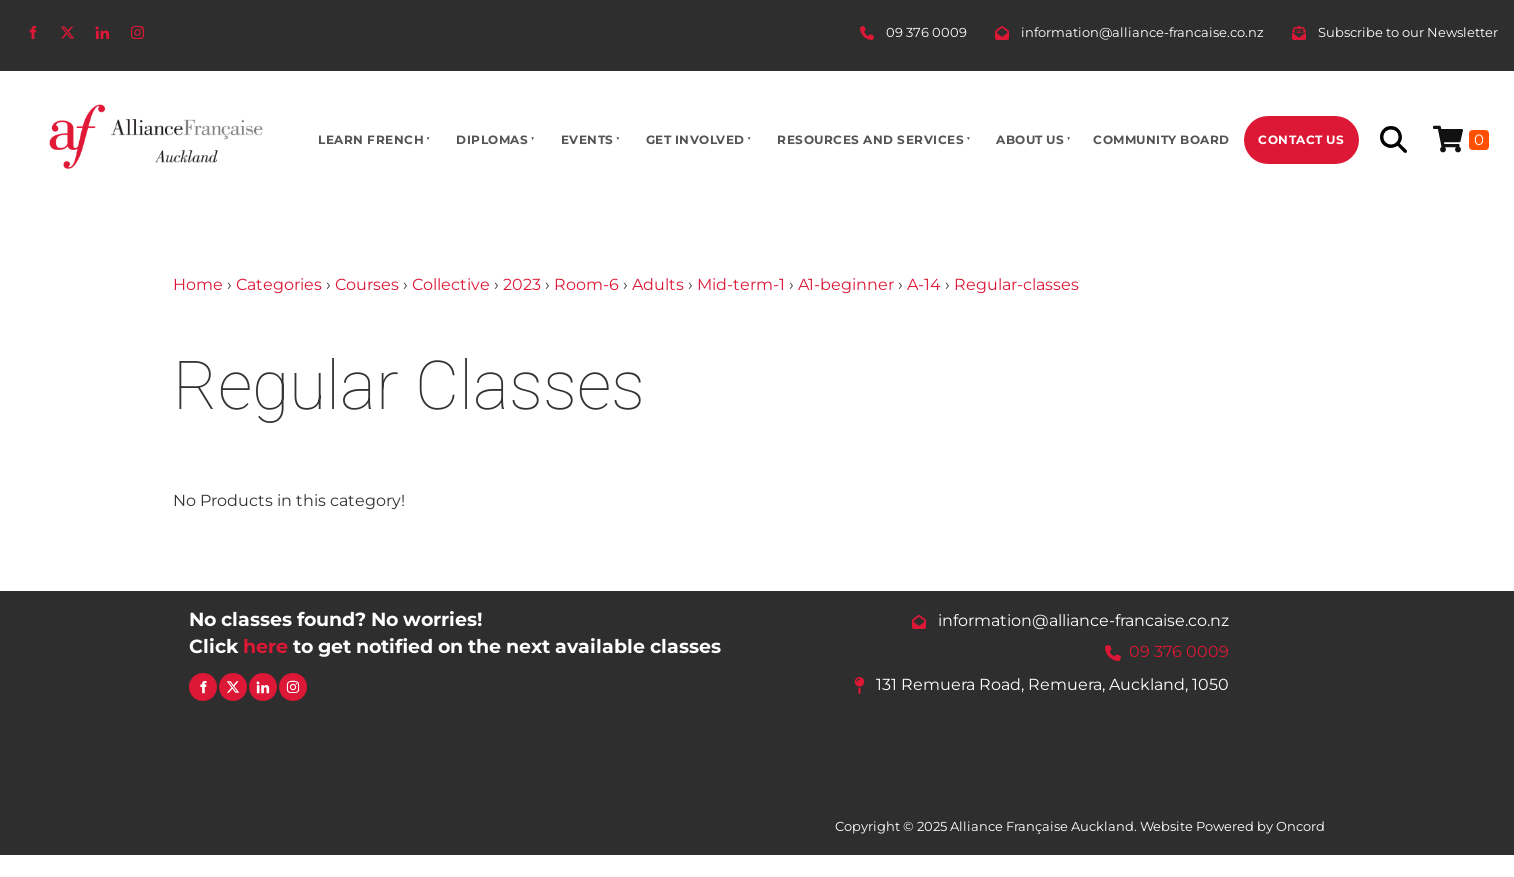 This screenshot has height=877, width=1514. I want to click on Community Board, so click(1161, 139).